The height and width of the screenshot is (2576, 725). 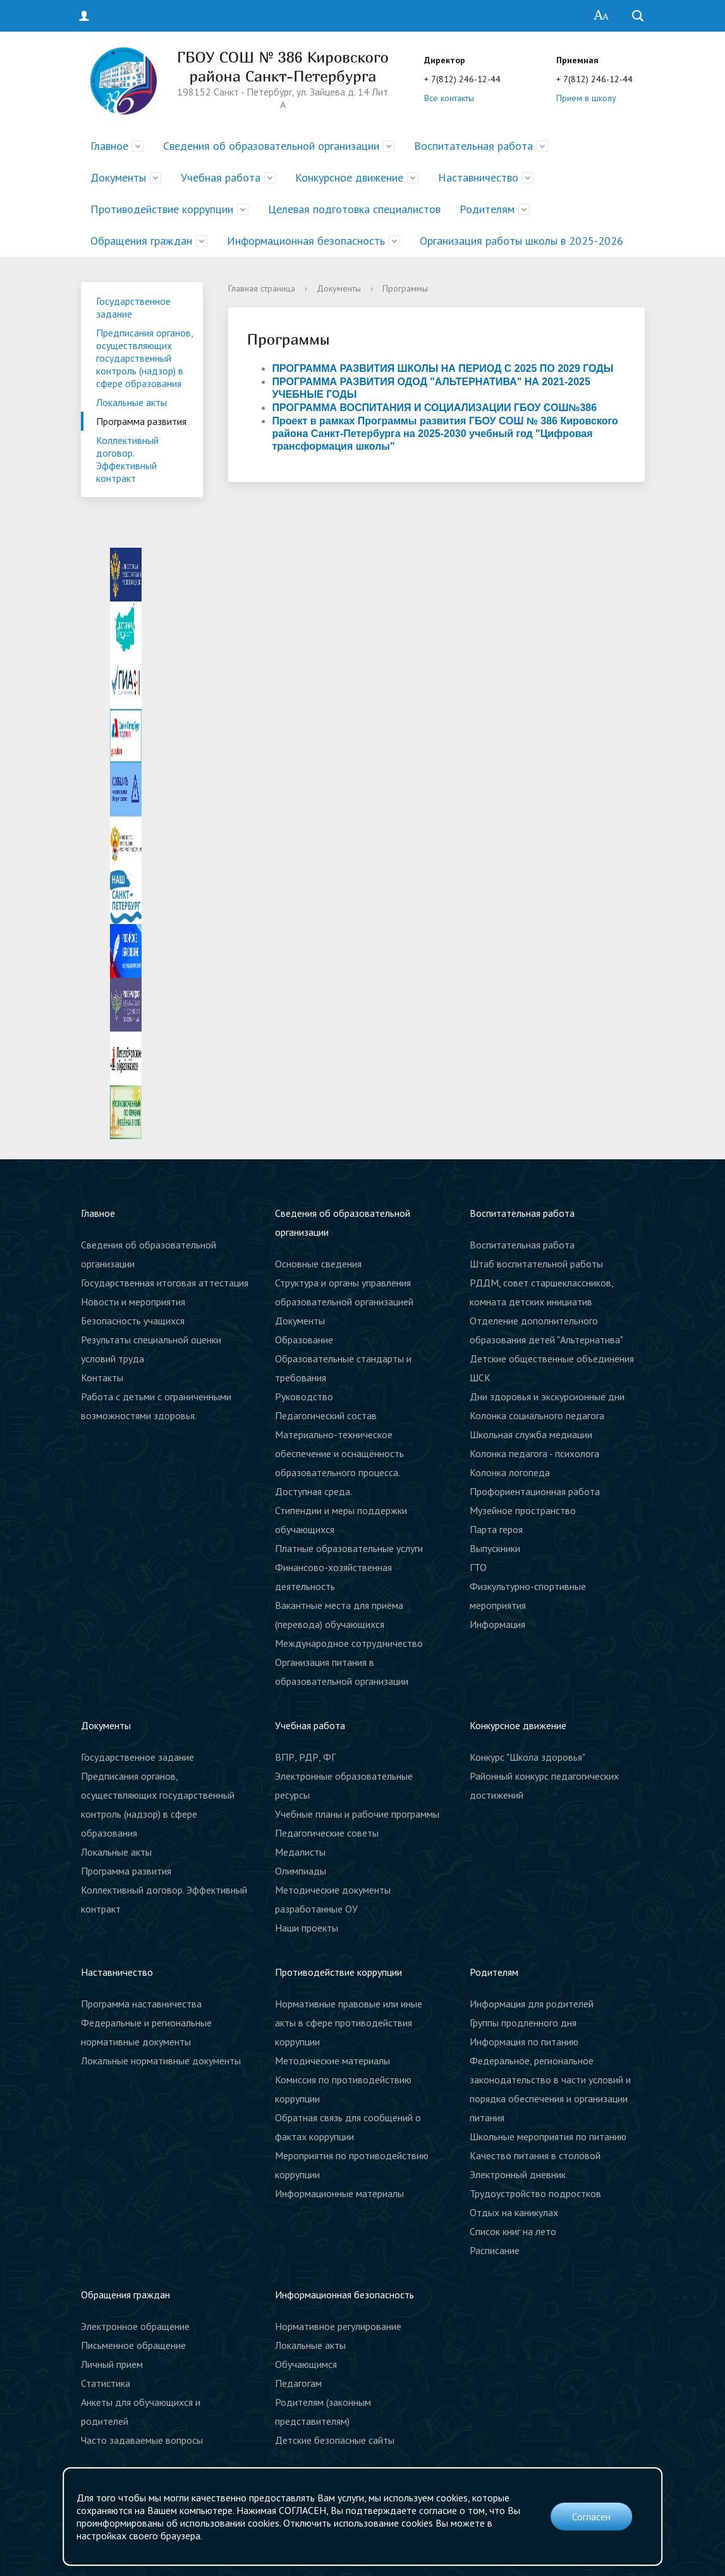 What do you see at coordinates (327, 1833) in the screenshot?
I see `Педагогические советы` at bounding box center [327, 1833].